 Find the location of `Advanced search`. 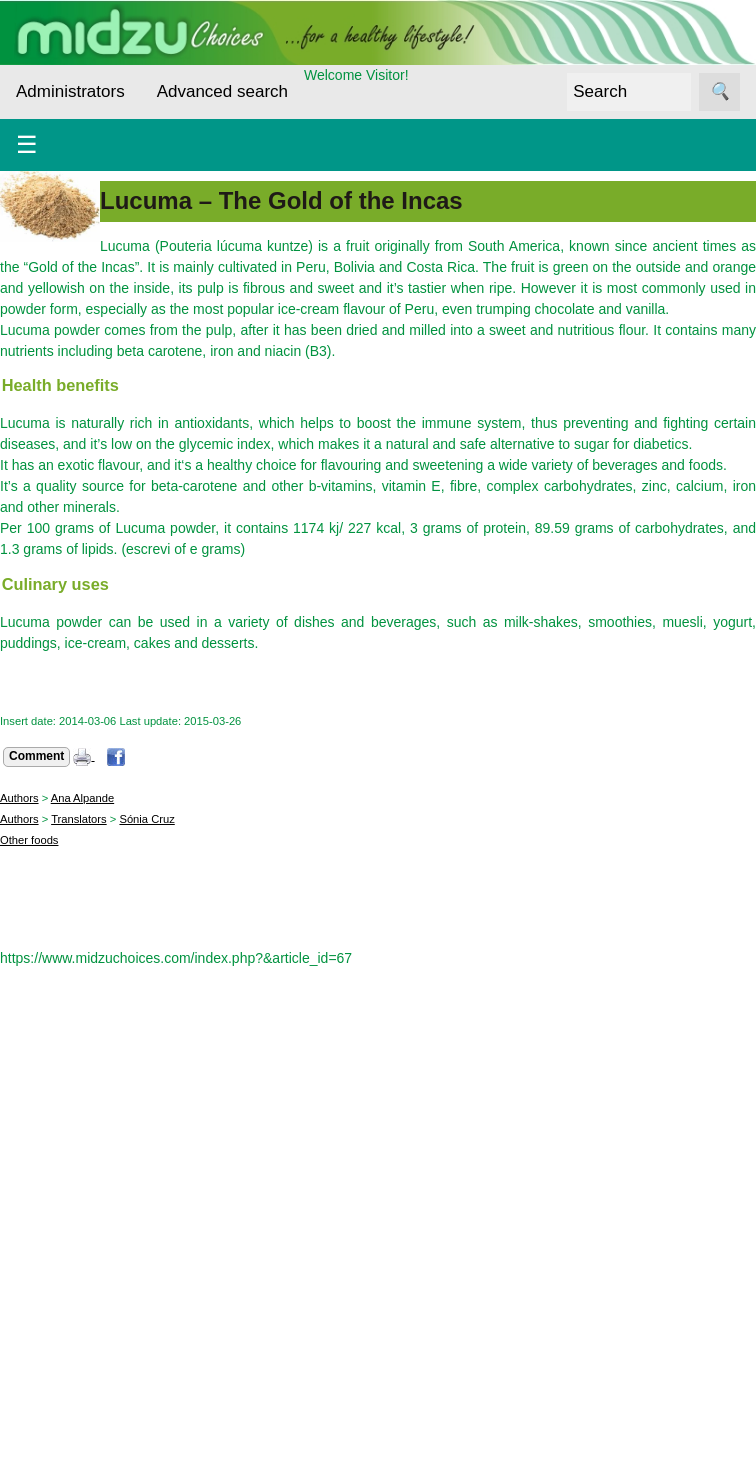

Advanced search is located at coordinates (222, 91).